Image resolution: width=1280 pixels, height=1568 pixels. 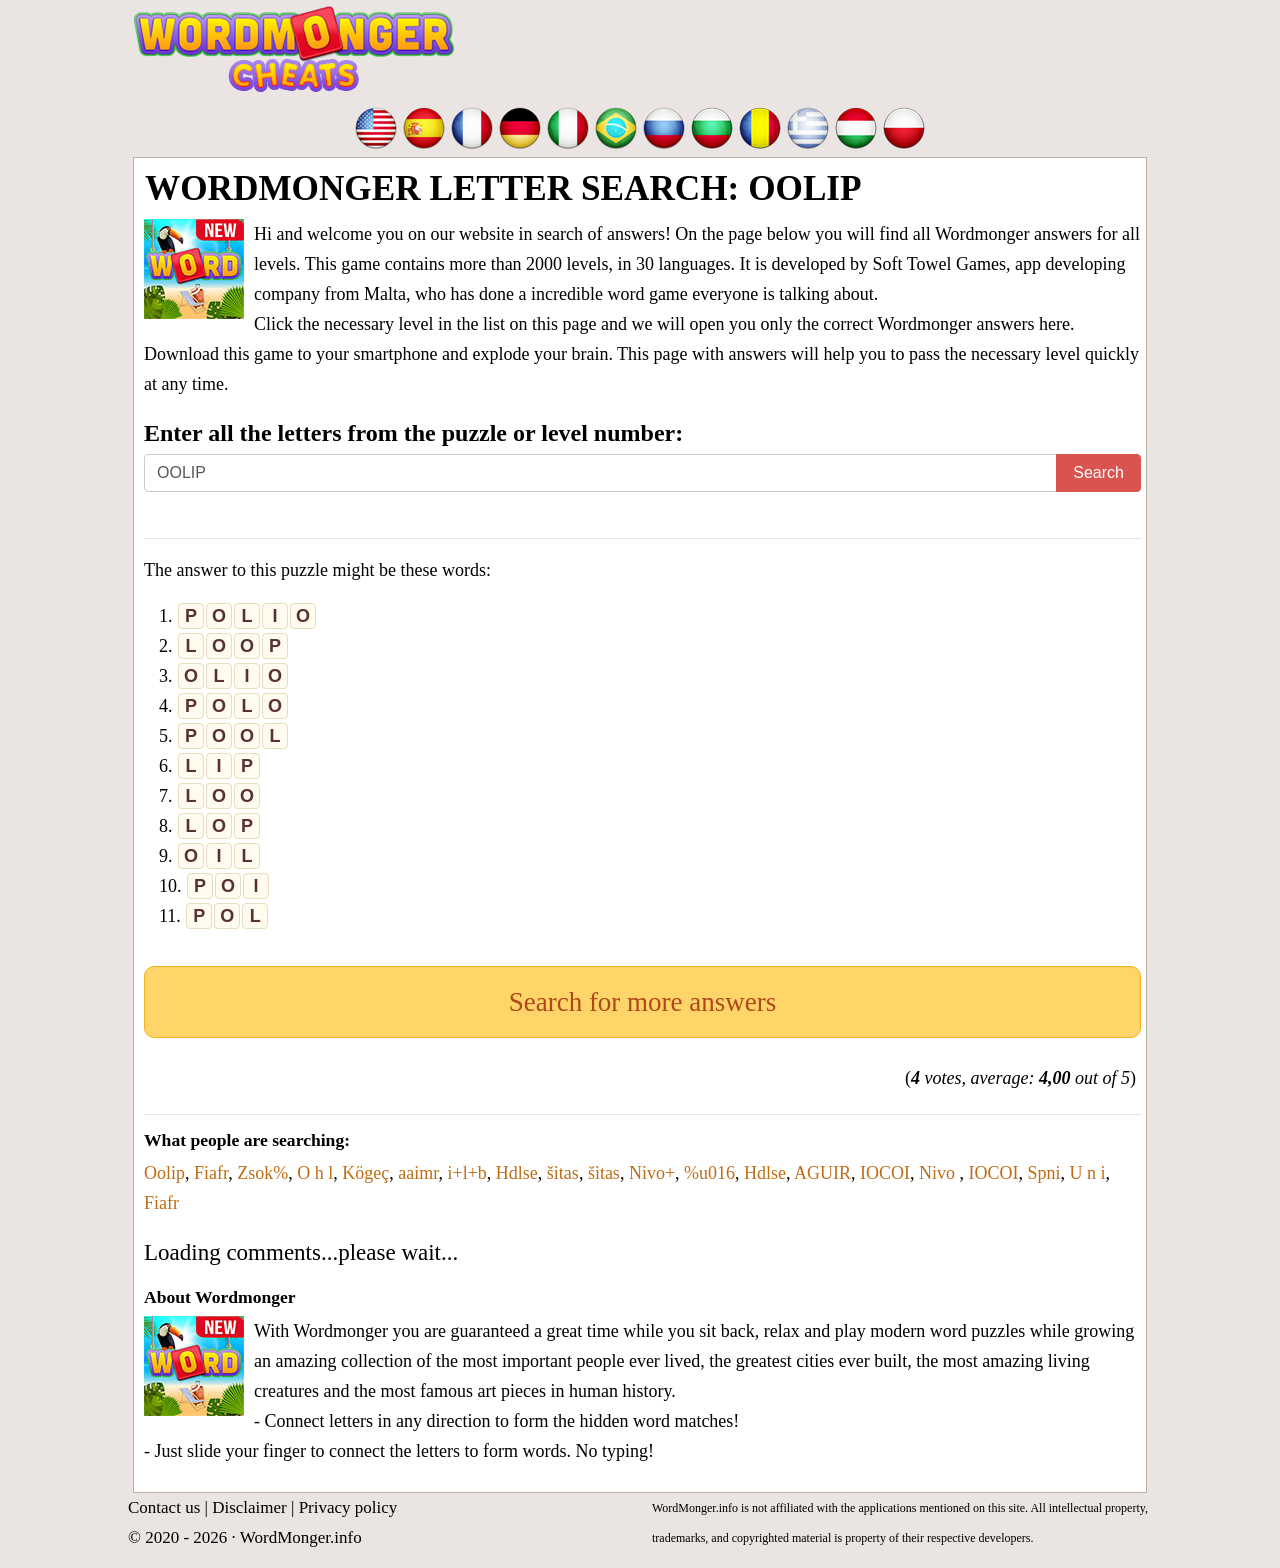 I want to click on Nivo, so click(x=939, y=1173).